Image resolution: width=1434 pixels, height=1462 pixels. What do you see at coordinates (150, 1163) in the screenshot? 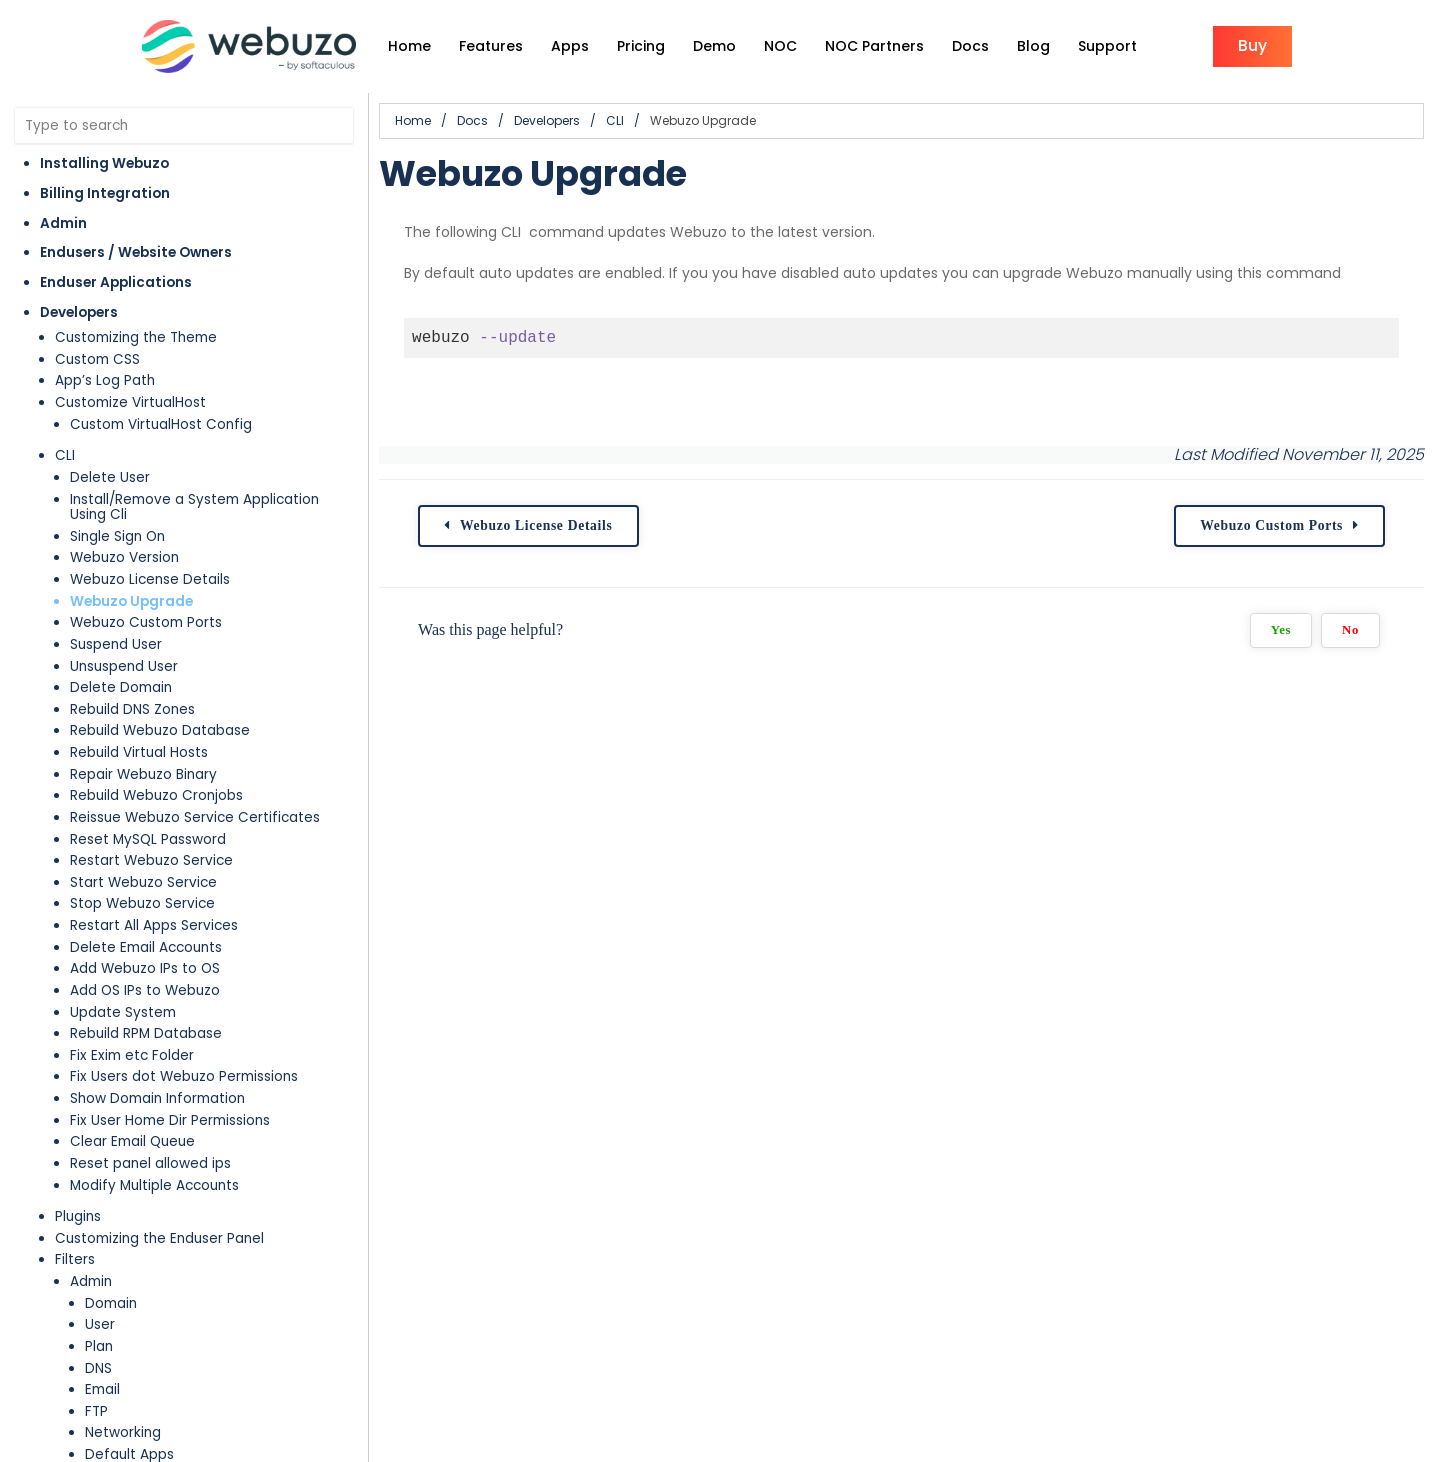
I see `Reset panel allowed ips` at bounding box center [150, 1163].